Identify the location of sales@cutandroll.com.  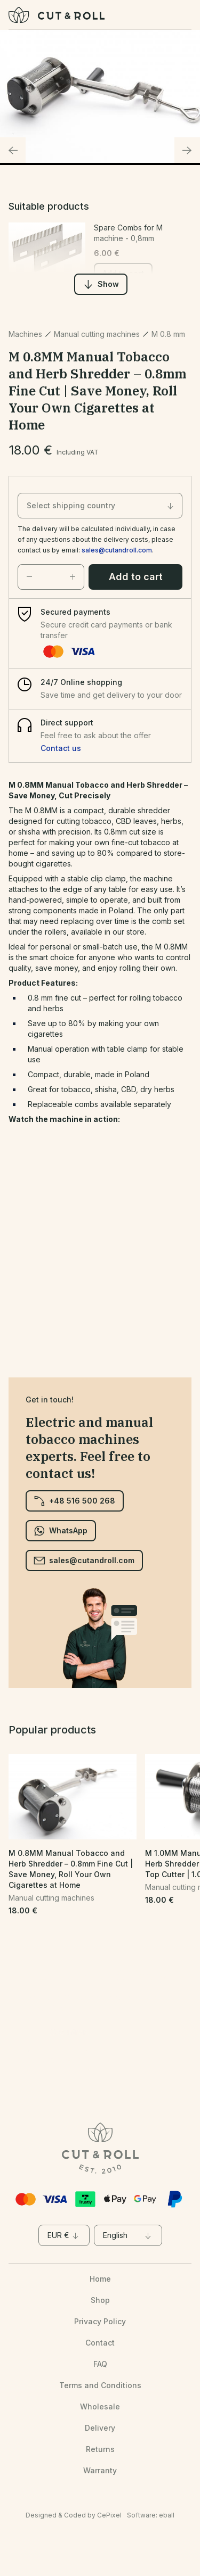
(117, 550).